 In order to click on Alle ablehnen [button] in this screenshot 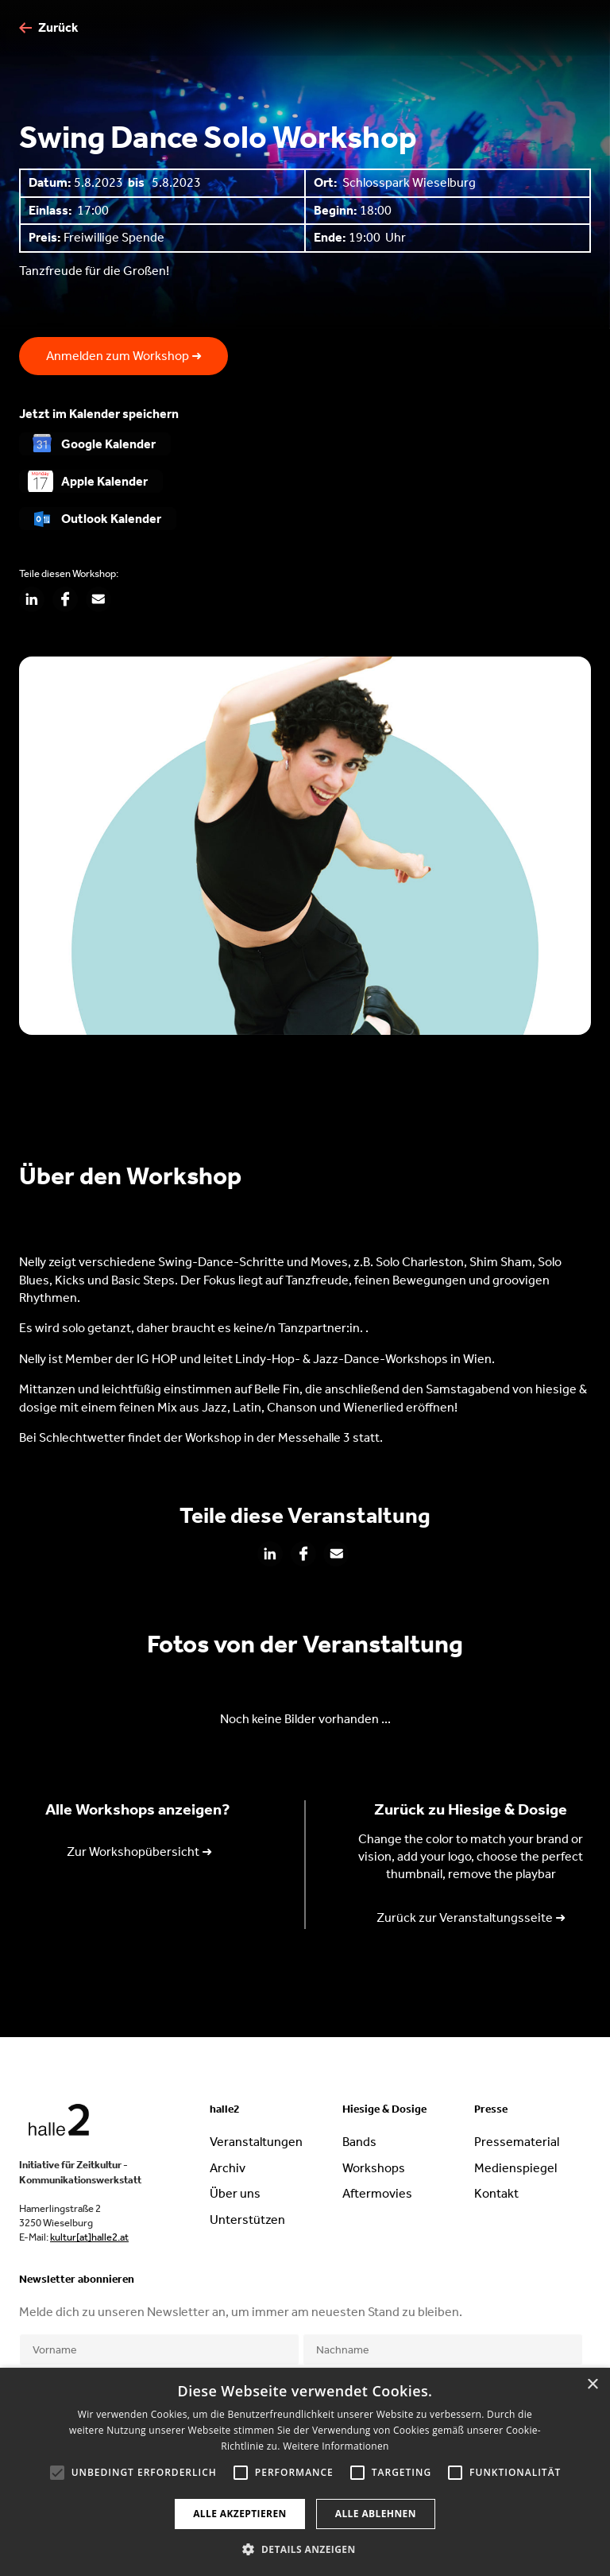, I will do `click(375, 2513)`.